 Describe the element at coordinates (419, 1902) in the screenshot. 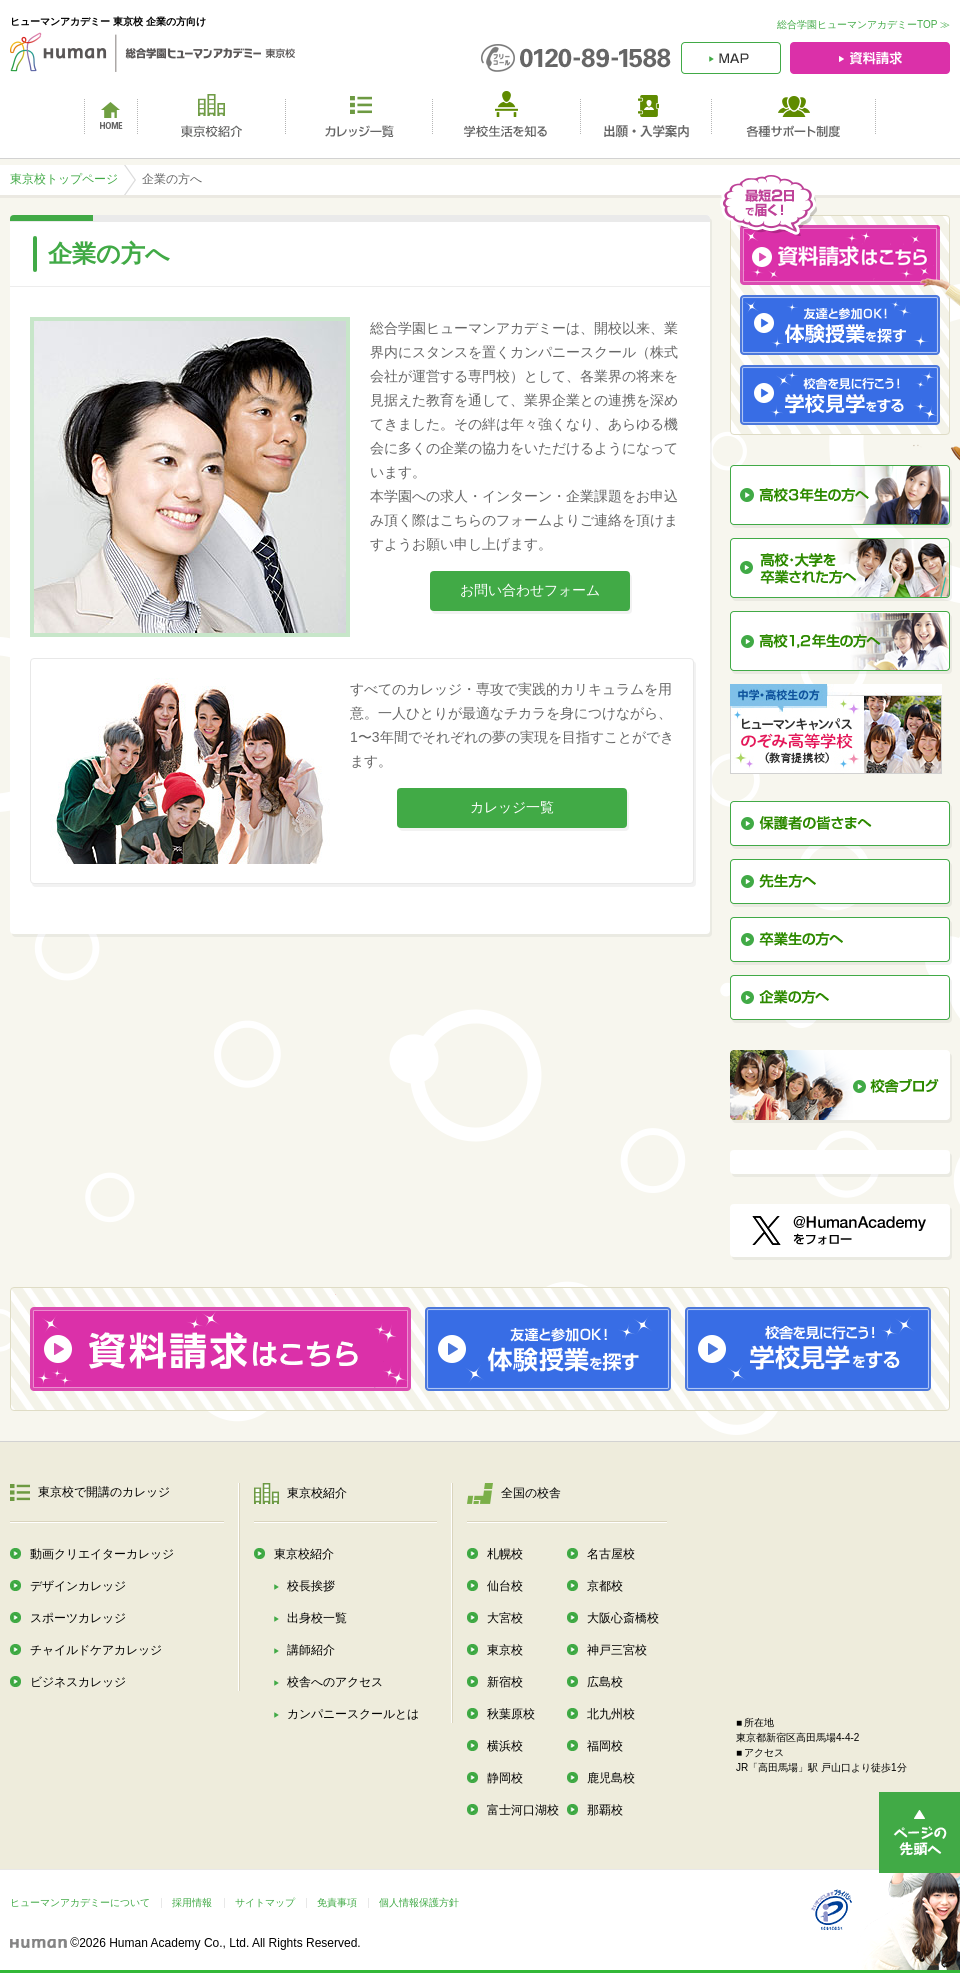

I see `個人情報保護方針` at that location.